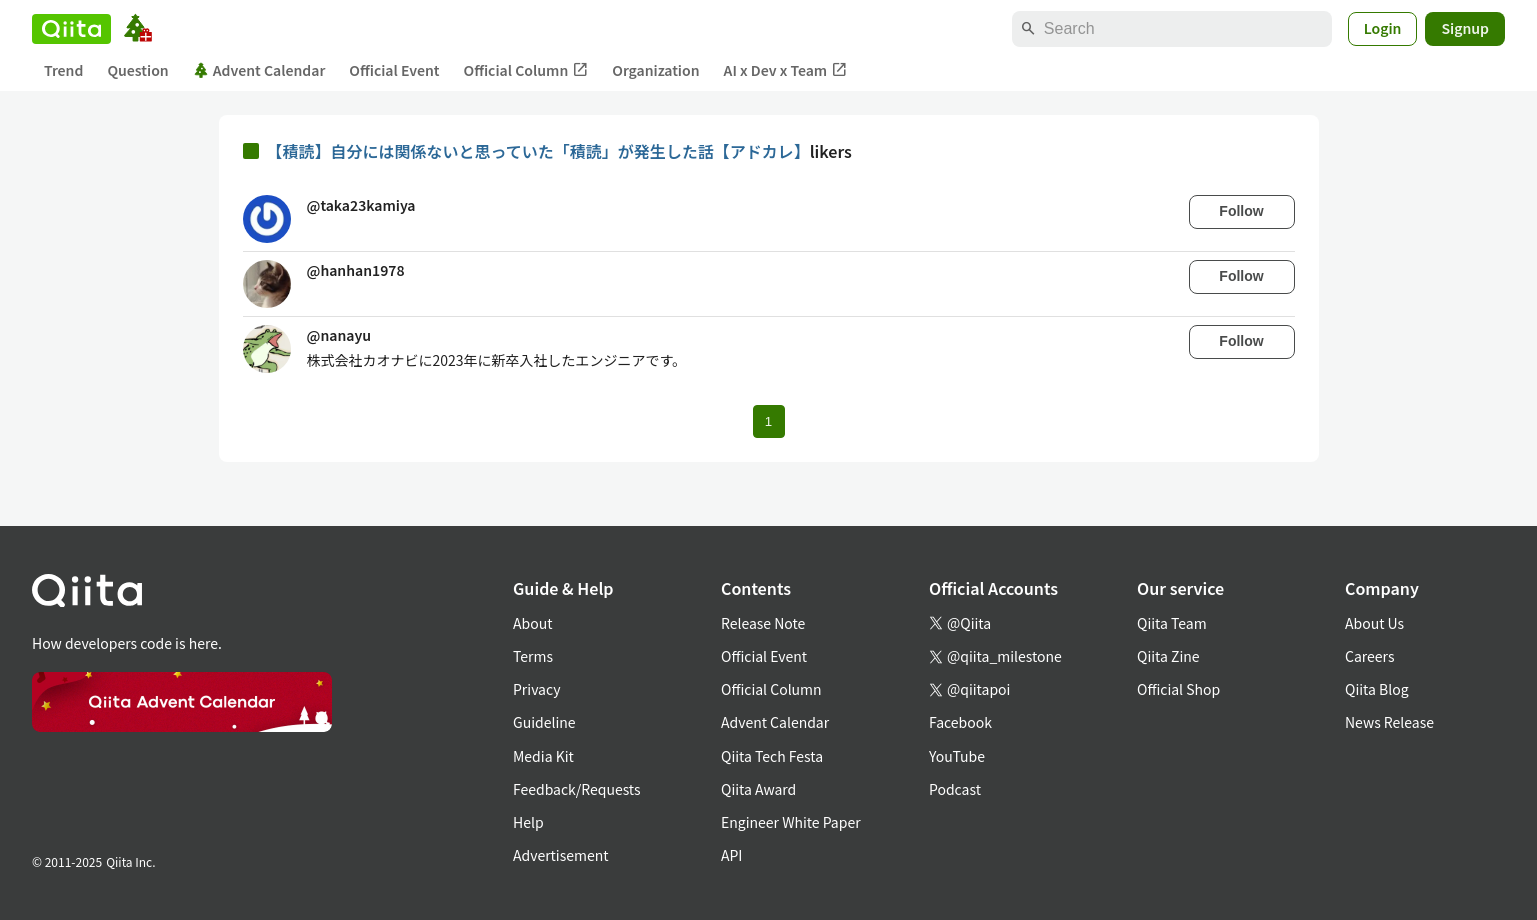 This screenshot has height=920, width=1537. What do you see at coordinates (532, 623) in the screenshot?
I see `About` at bounding box center [532, 623].